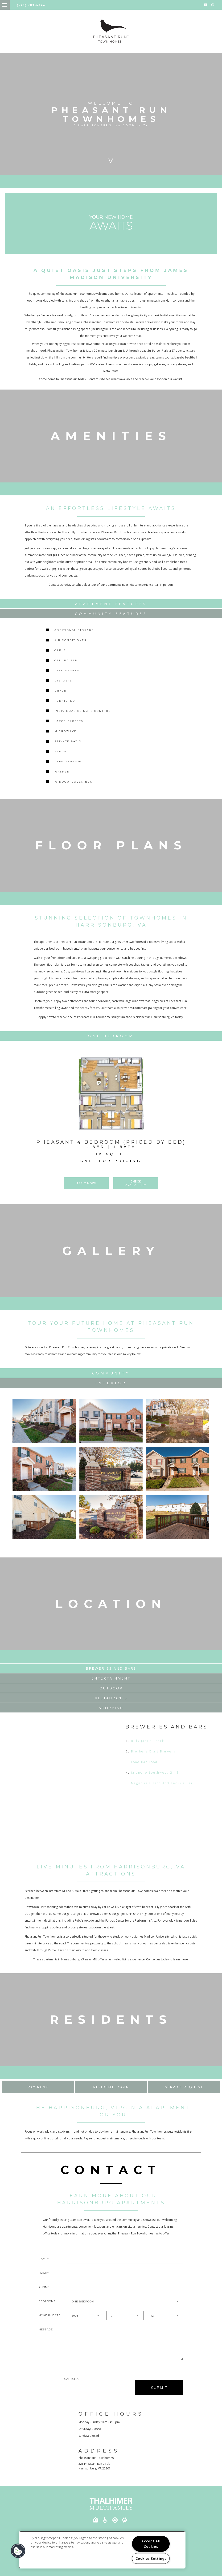 The image size is (222, 2576). I want to click on Submit, so click(159, 2390).